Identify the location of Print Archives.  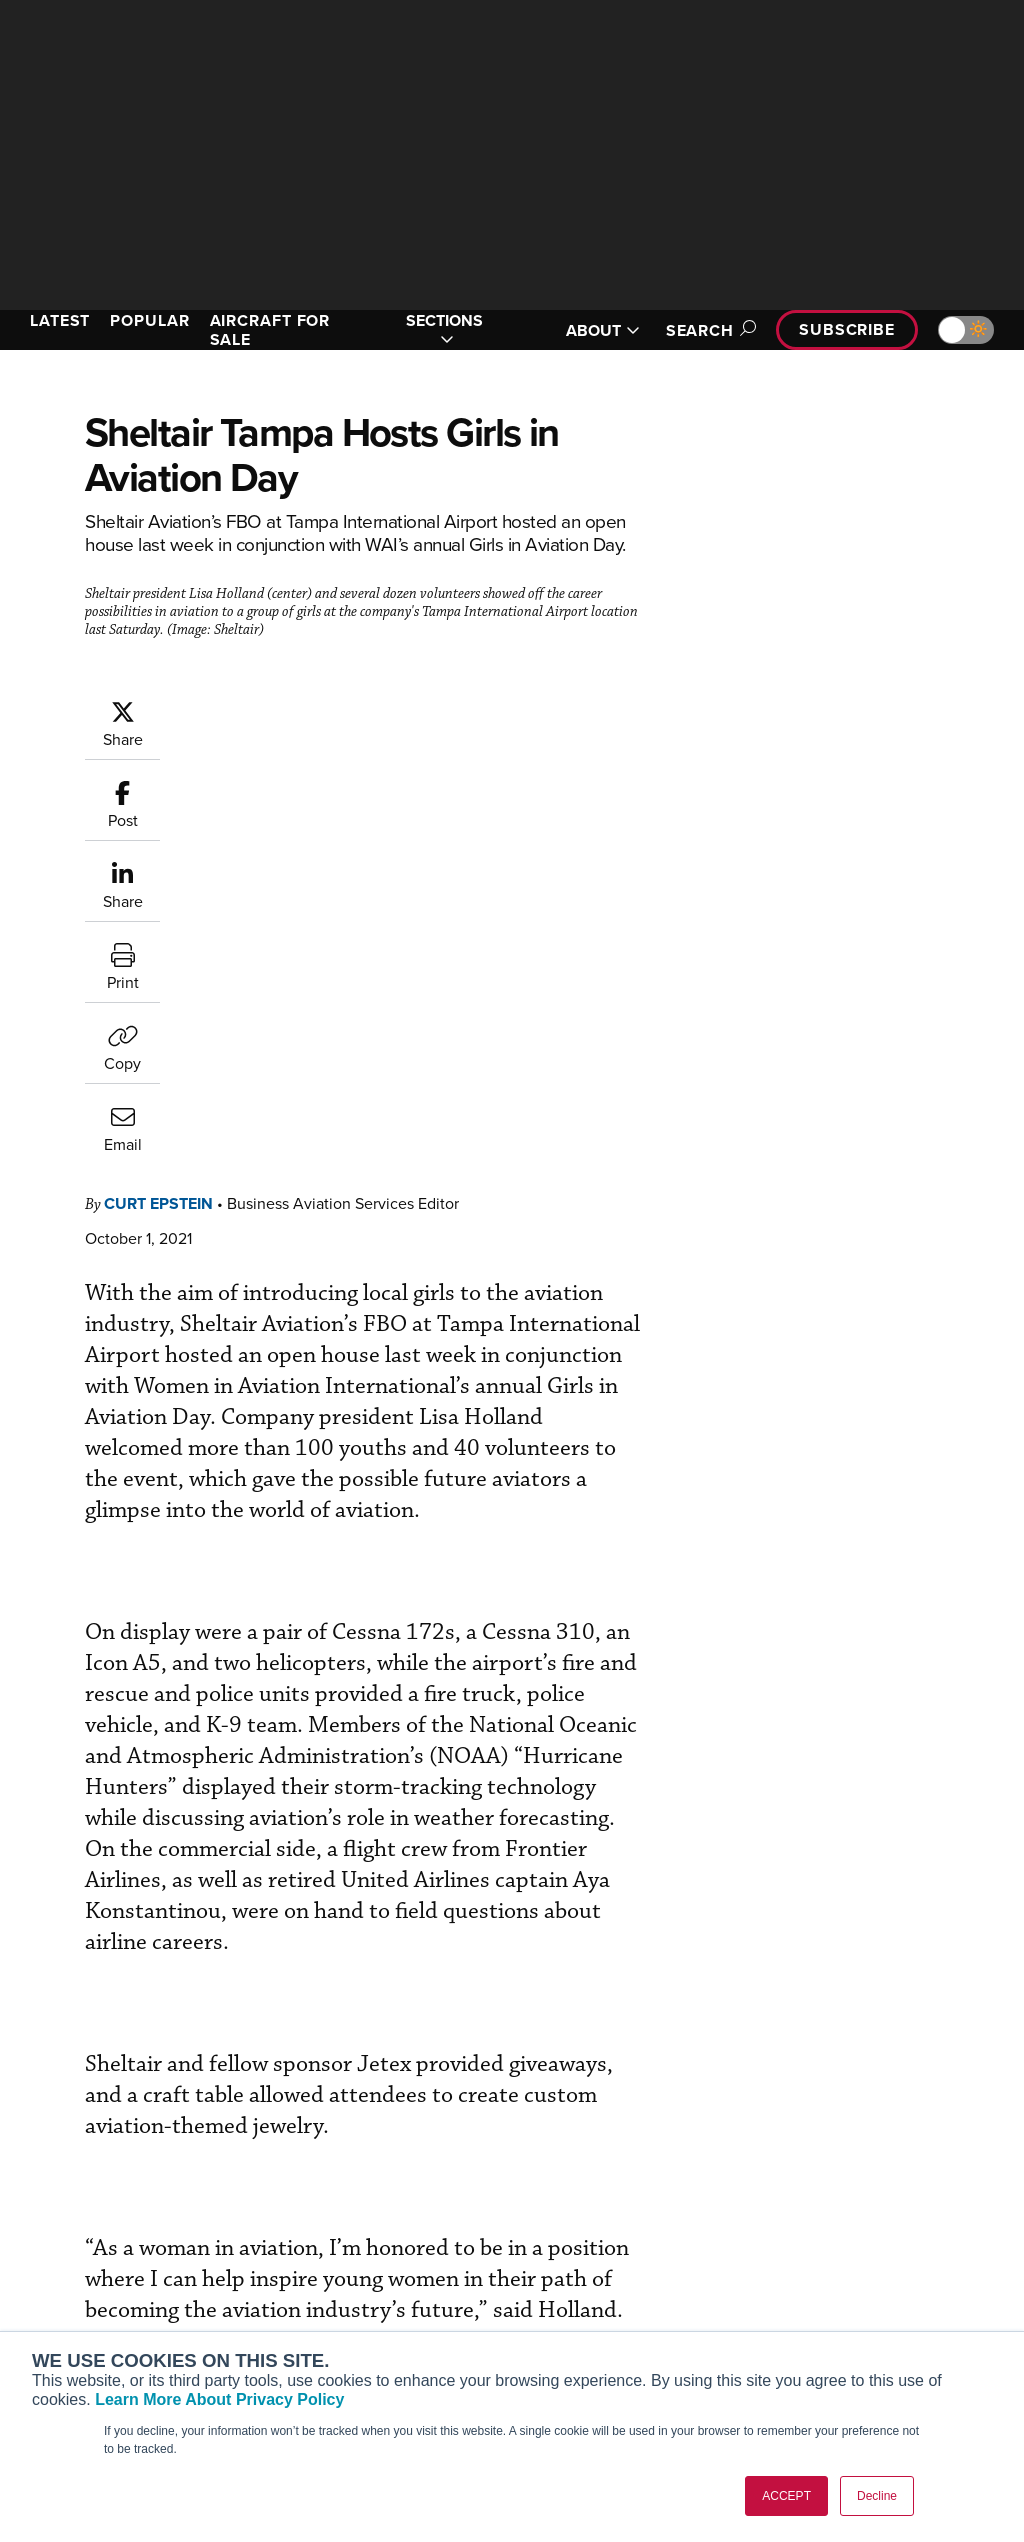
(588, 2218).